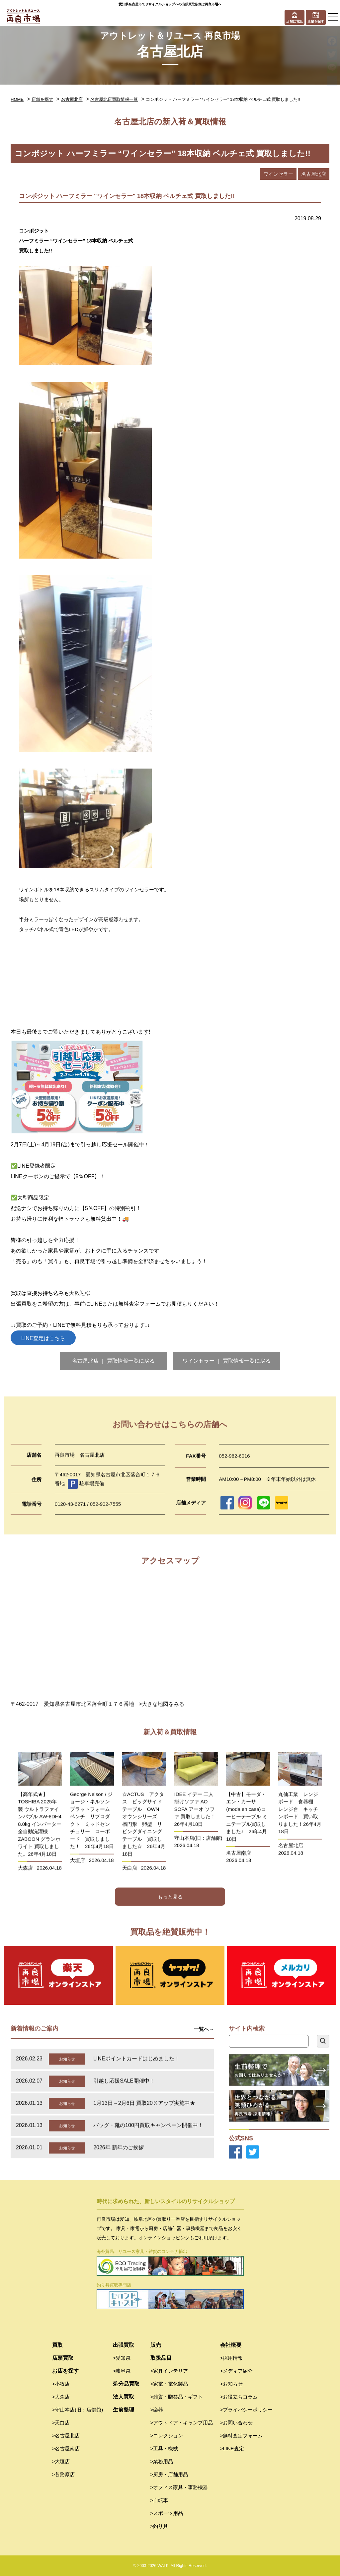 The image size is (340, 2576). I want to click on >大森店, so click(61, 2396).